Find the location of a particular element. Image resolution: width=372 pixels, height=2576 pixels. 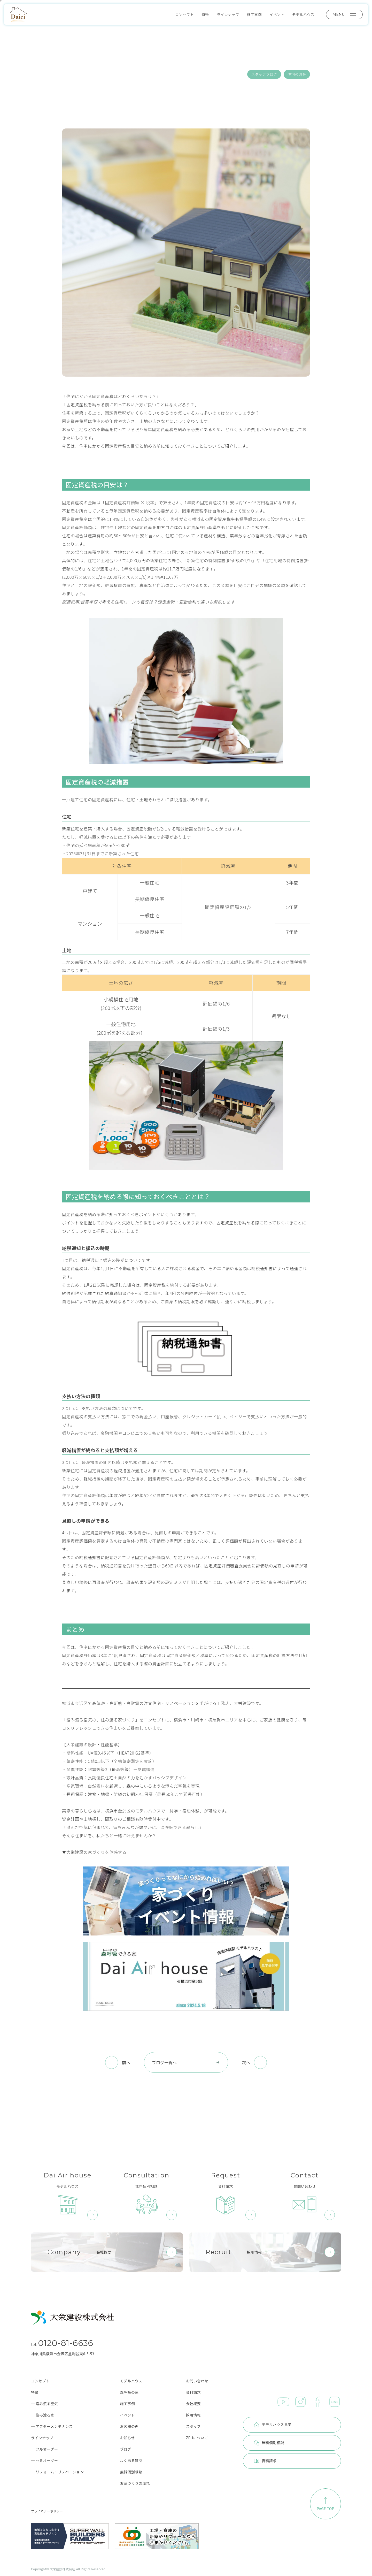

MENU is located at coordinates (344, 14).